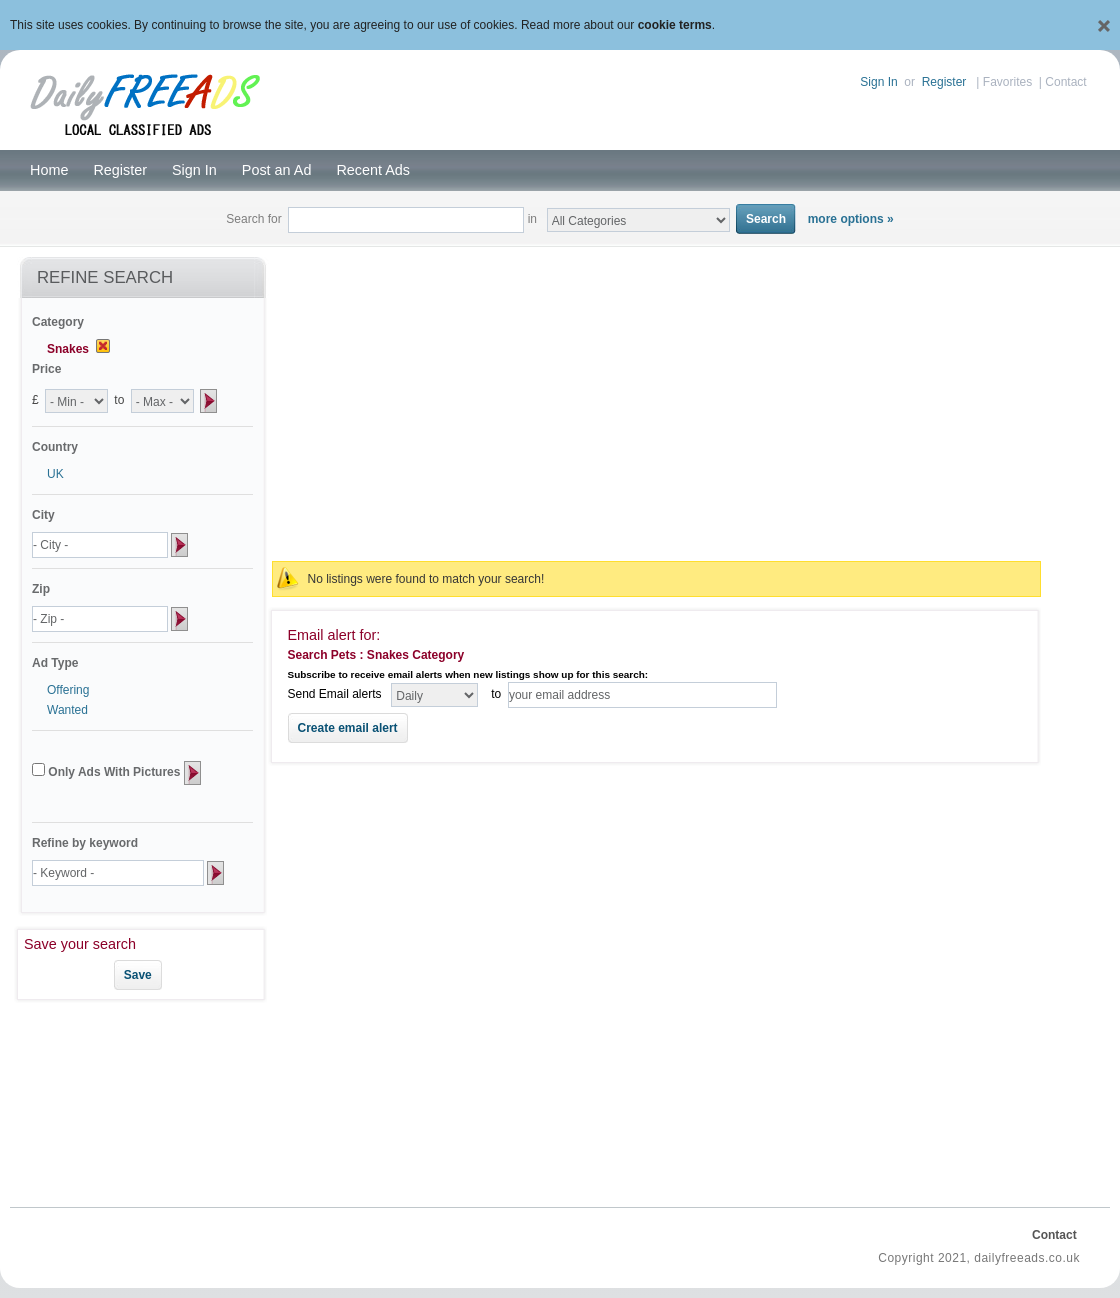 This screenshot has width=1120, height=1298. Describe the element at coordinates (656, 402) in the screenshot. I see `[Advertisement]` at that location.